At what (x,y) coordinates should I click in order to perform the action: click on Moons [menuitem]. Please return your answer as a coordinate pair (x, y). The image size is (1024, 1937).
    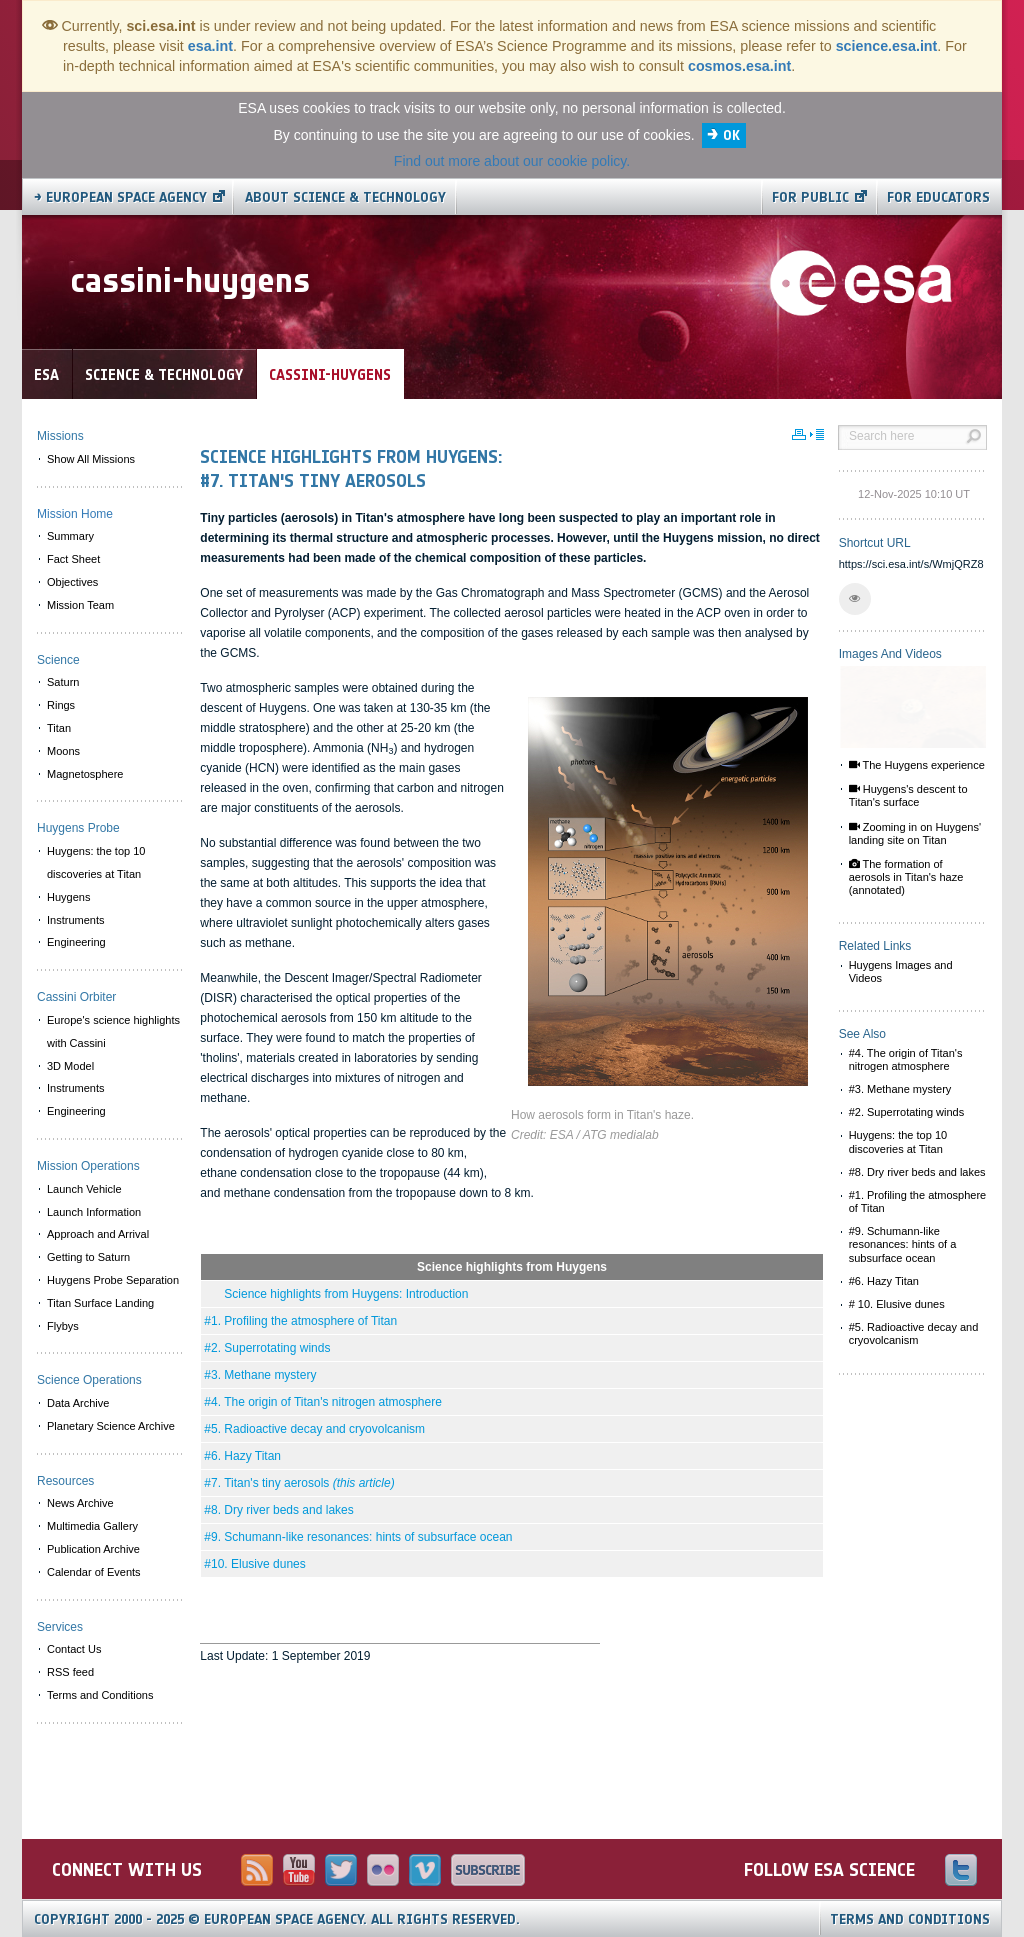
    Looking at the image, I should click on (63, 751).